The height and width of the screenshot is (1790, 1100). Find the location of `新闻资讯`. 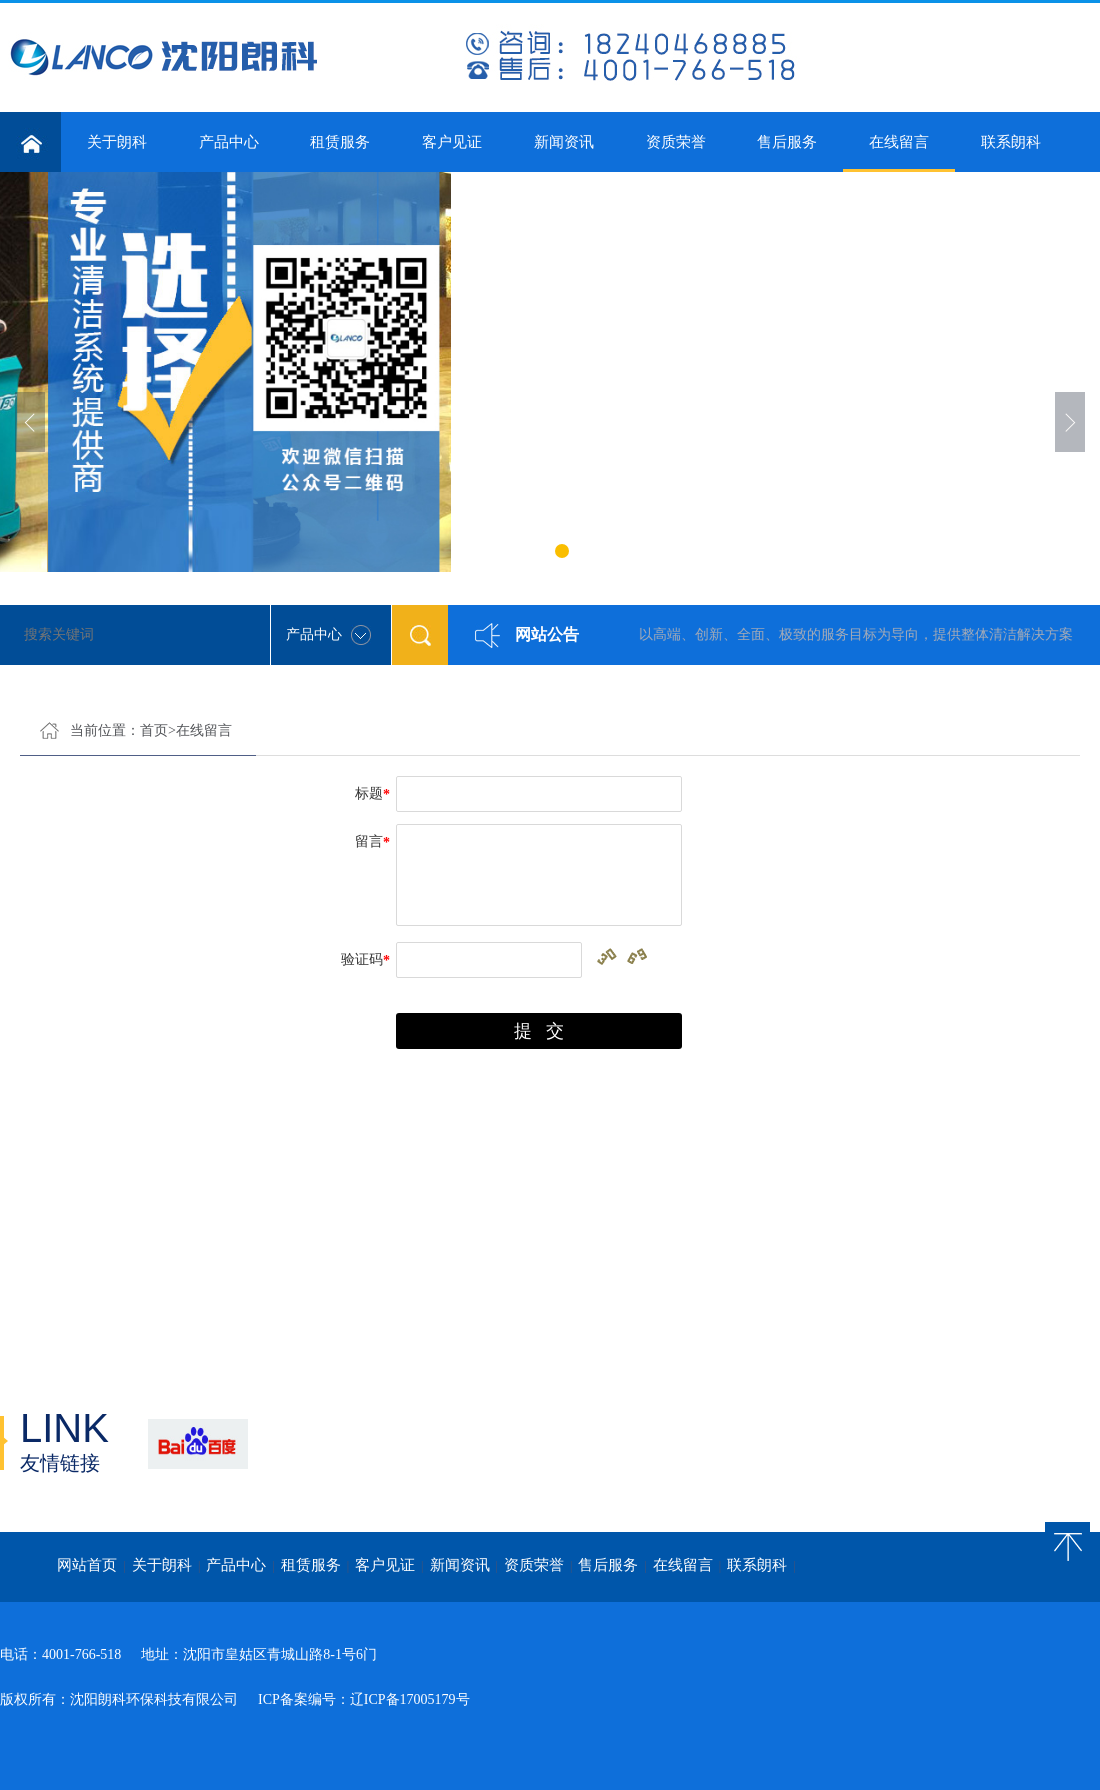

新闻资讯 is located at coordinates (564, 142).